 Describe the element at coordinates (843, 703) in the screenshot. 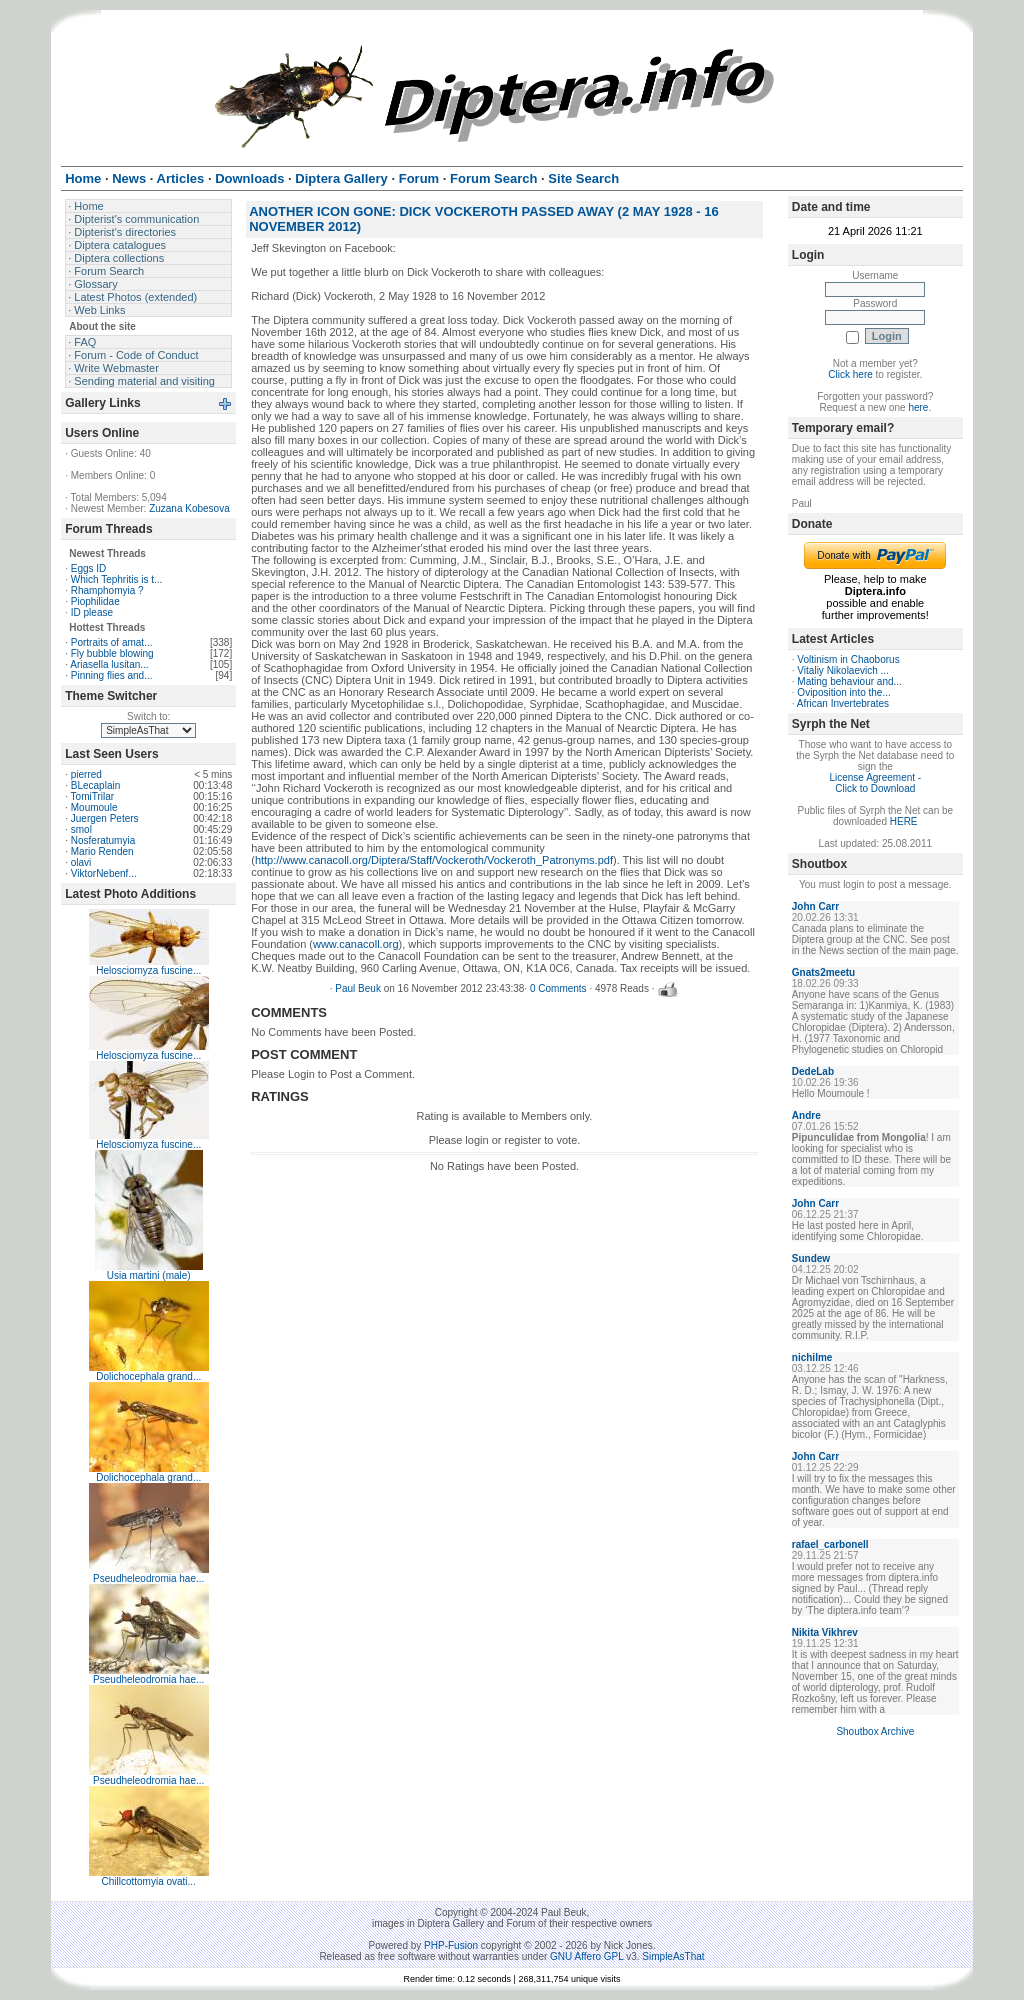

I see `African Invertebrates` at that location.